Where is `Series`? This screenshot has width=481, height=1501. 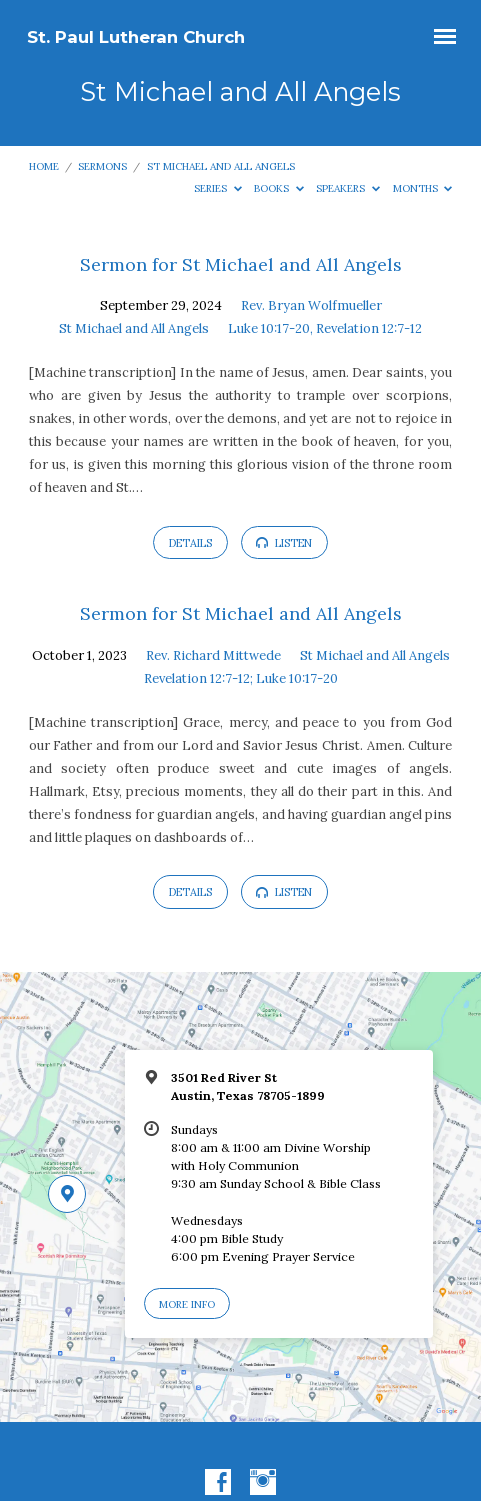 Series is located at coordinates (218, 188).